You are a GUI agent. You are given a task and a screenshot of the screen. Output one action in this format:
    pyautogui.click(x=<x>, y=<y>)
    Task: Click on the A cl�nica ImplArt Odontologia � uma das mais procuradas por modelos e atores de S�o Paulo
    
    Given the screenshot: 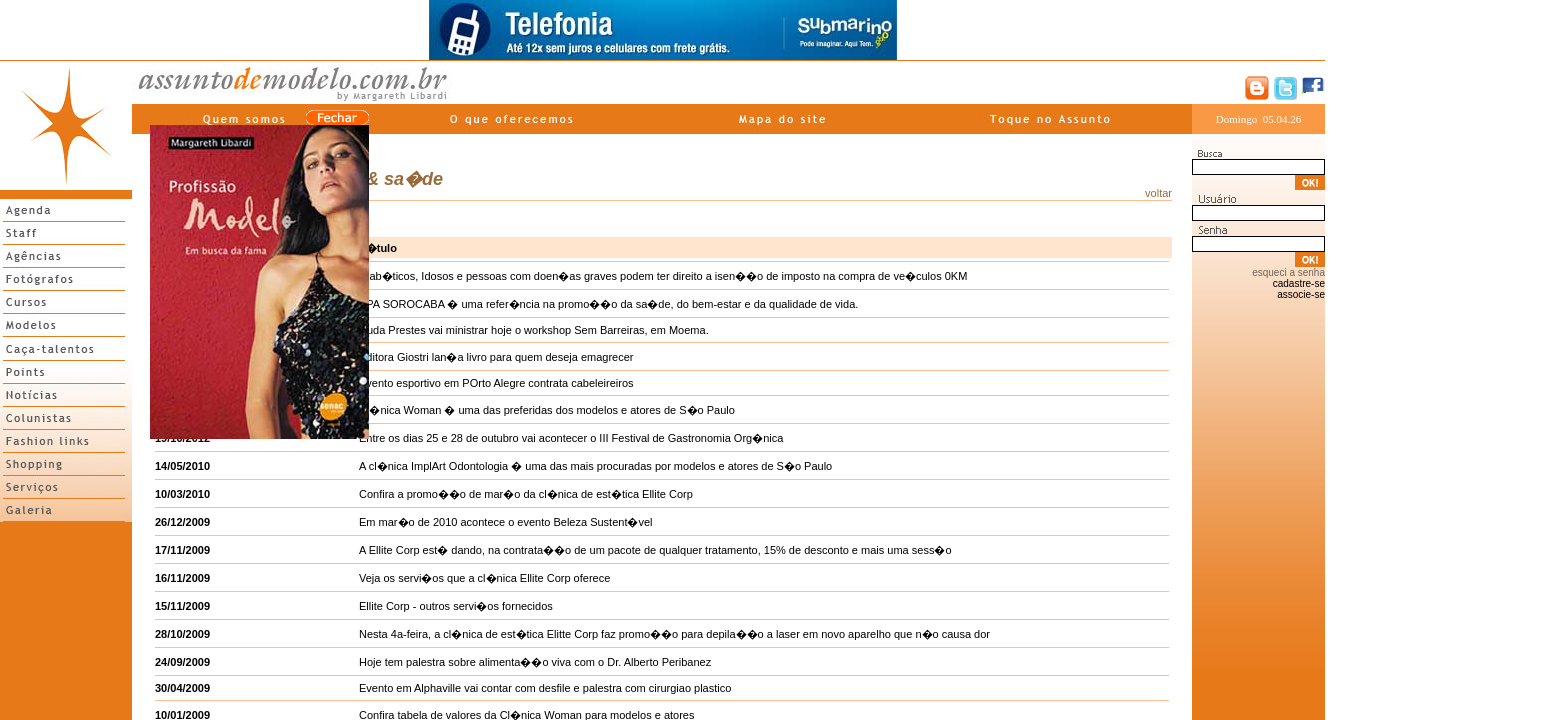 What is the action you would take?
    pyautogui.click(x=595, y=466)
    